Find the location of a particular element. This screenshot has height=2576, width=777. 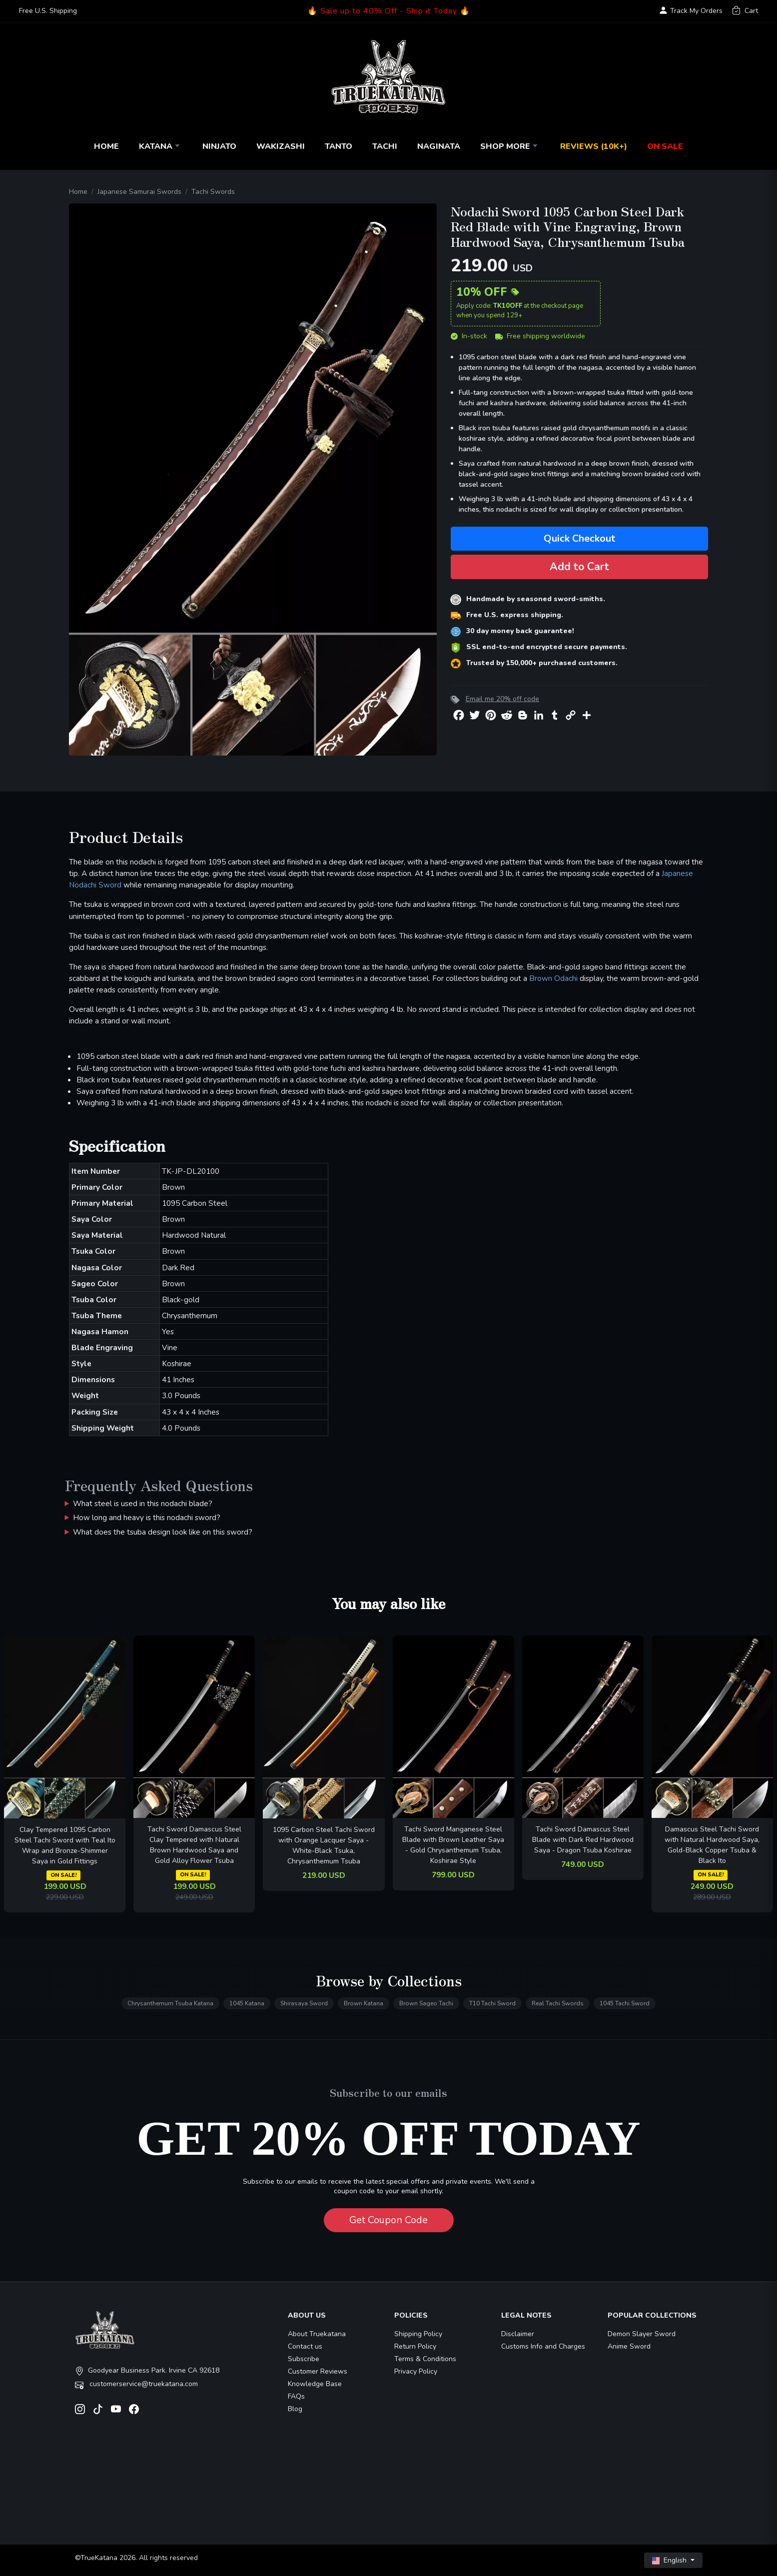

Get Coupon Code is located at coordinates (388, 2220).